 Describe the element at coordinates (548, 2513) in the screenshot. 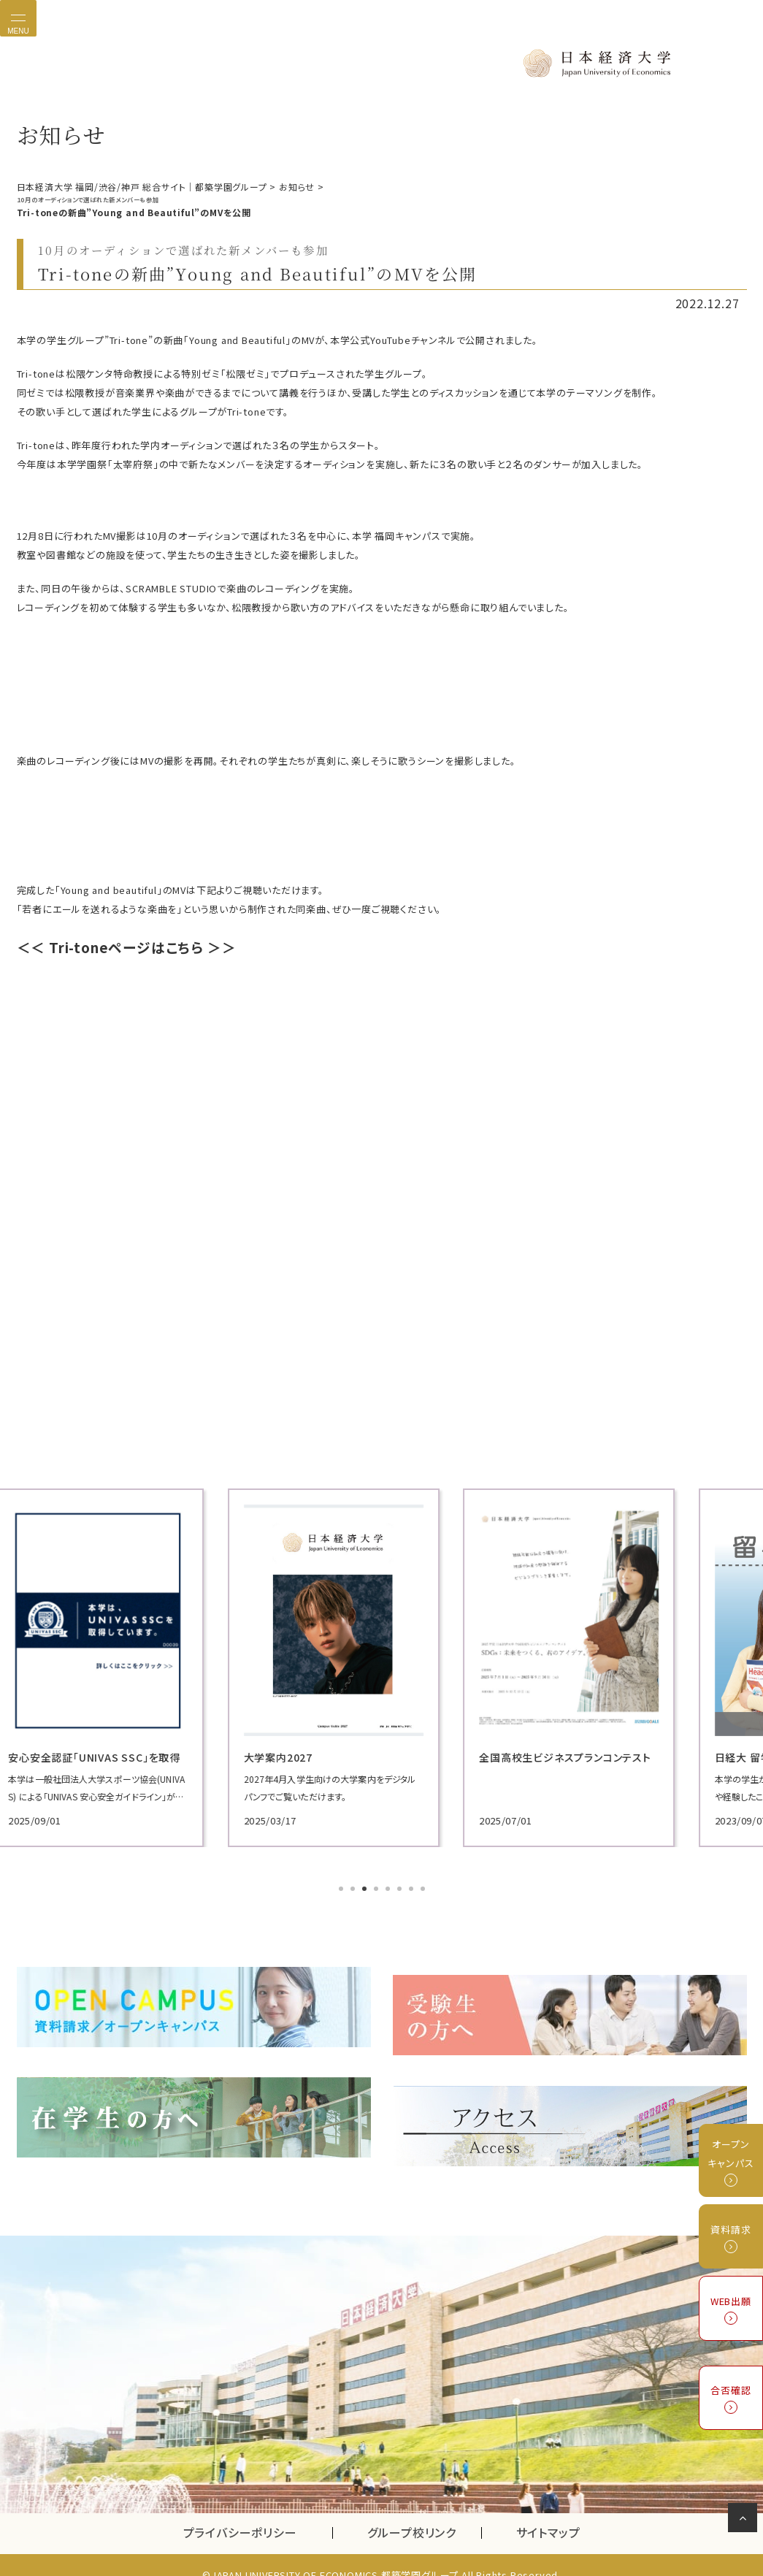

I see `サイトマップ` at that location.